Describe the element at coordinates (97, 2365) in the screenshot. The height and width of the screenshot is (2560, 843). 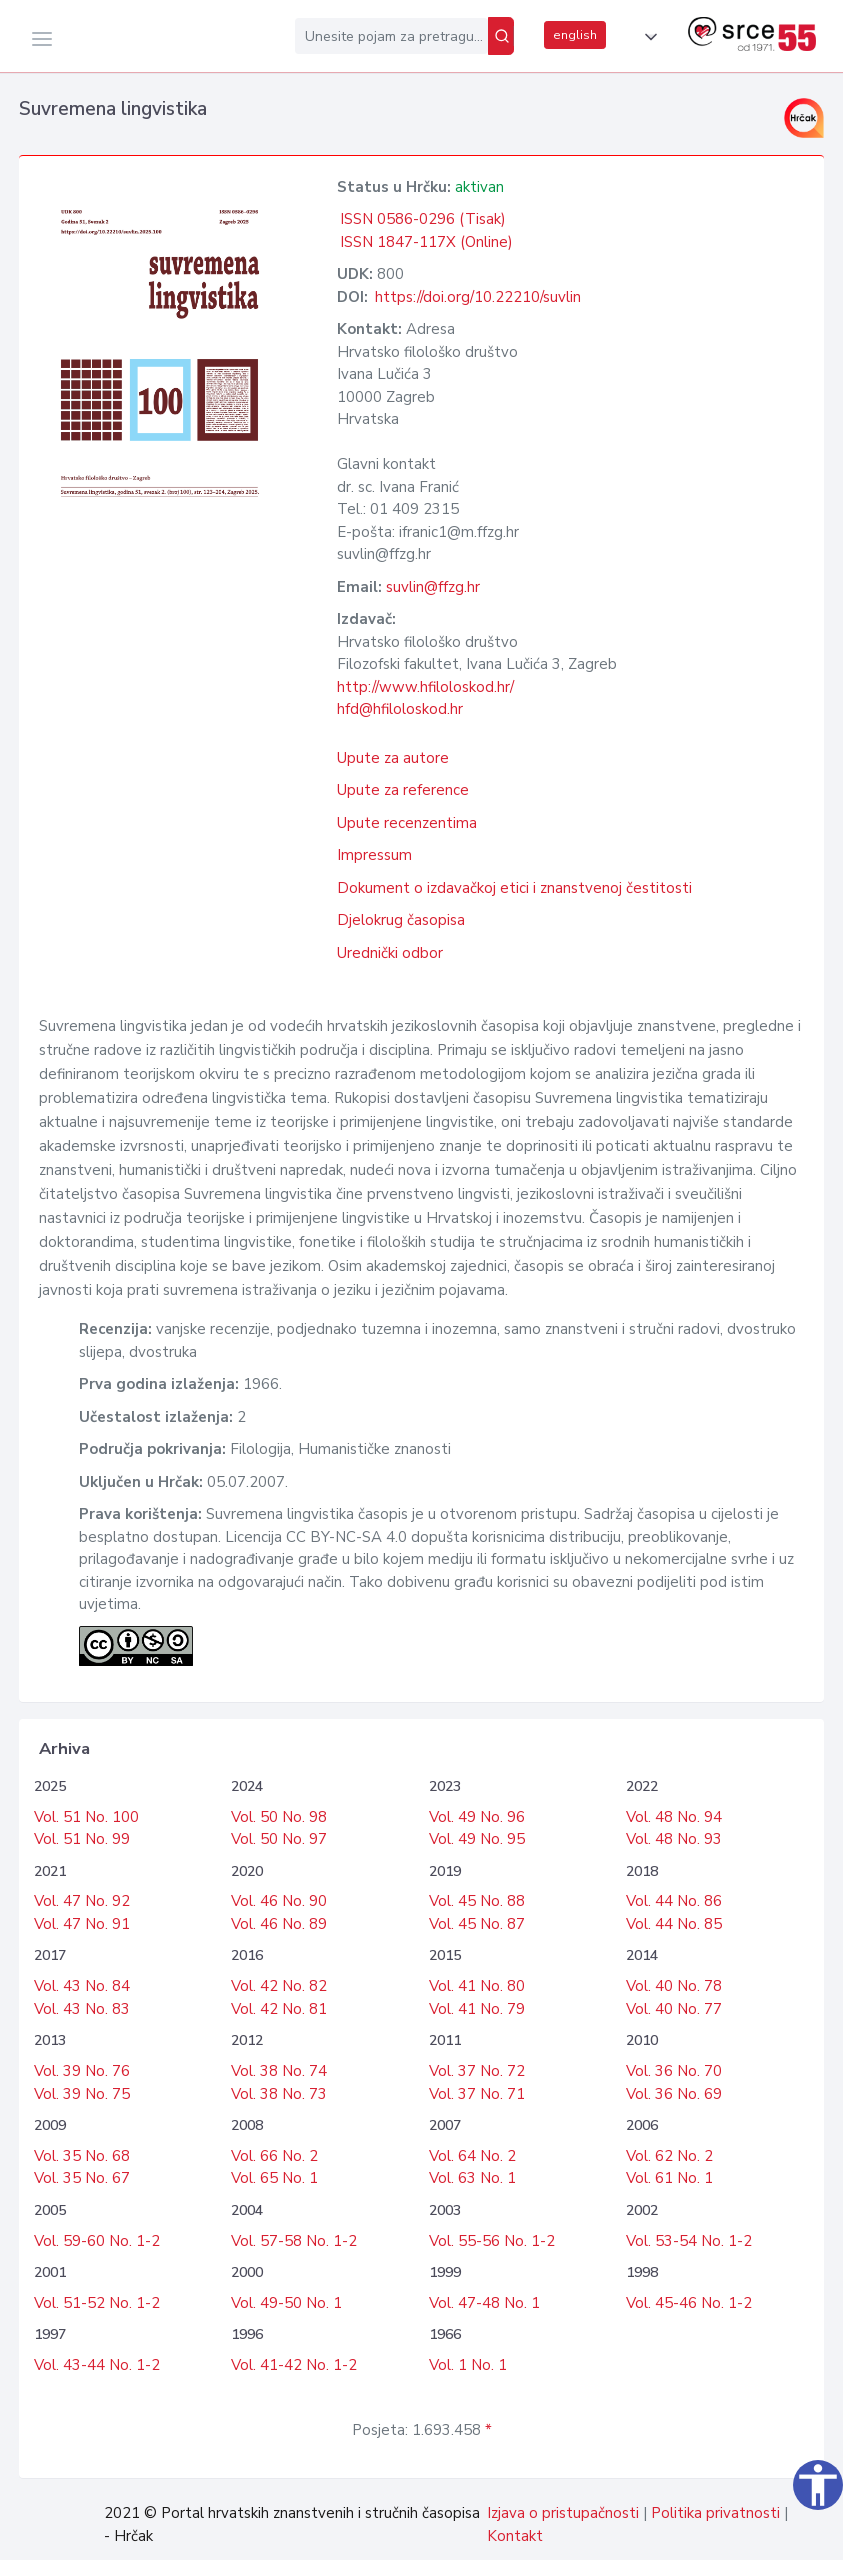
I see `Vol. 43-44 No. 1-2` at that location.